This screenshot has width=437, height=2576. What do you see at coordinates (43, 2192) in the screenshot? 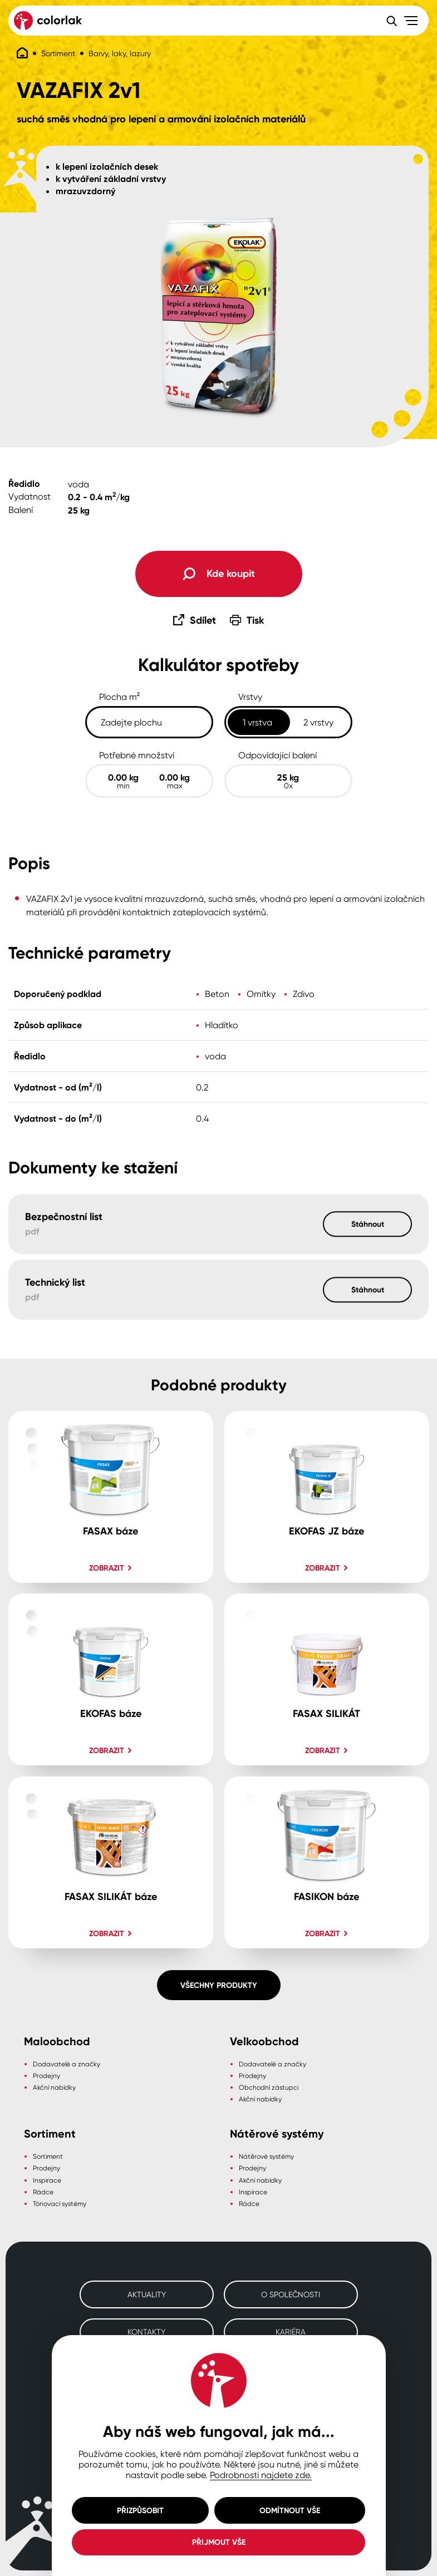
I see `Rádce` at bounding box center [43, 2192].